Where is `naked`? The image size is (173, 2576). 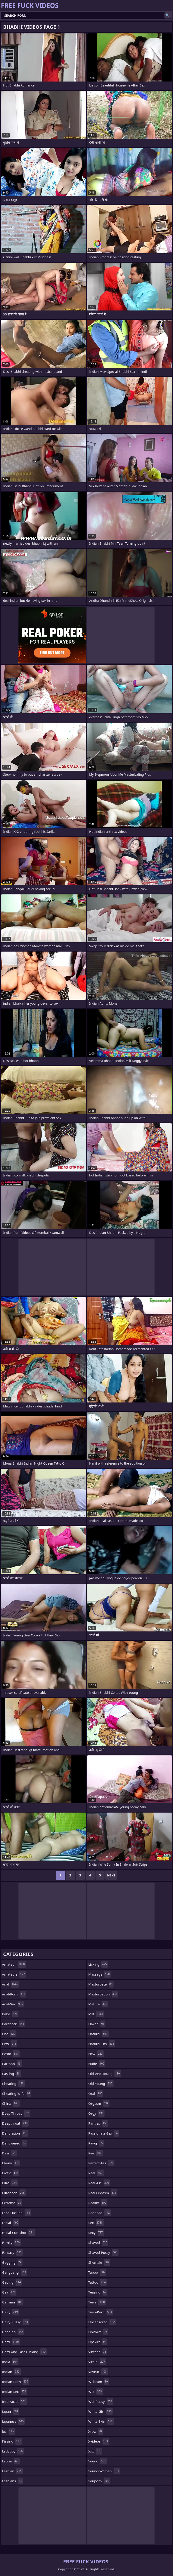 naked is located at coordinates (96, 2024).